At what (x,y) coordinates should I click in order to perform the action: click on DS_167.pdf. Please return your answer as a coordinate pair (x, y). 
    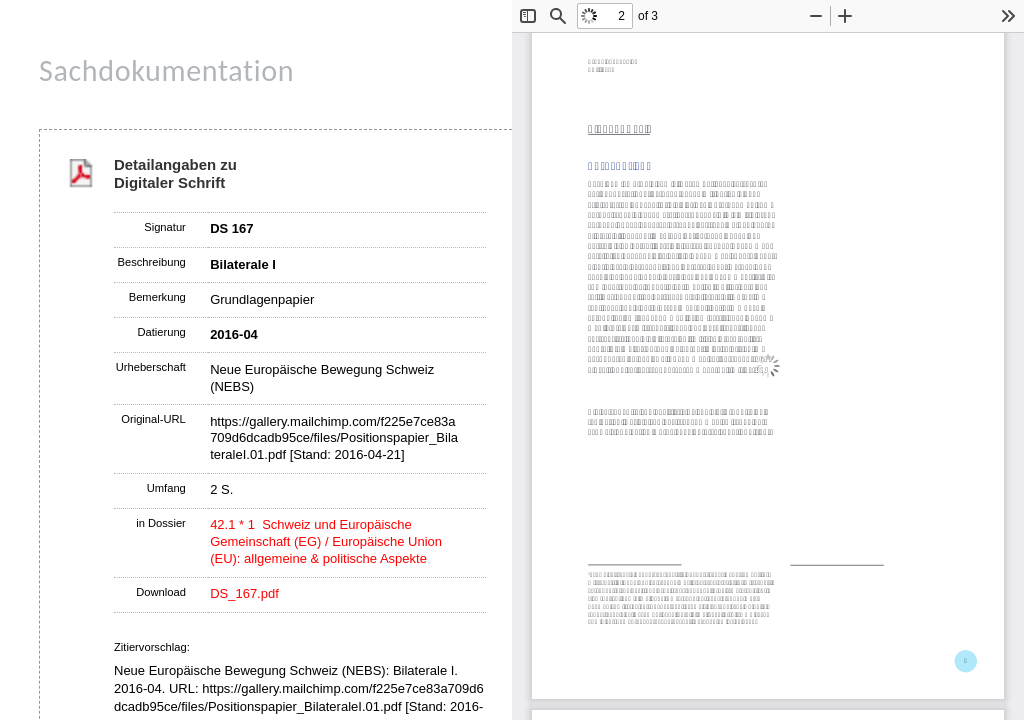
    Looking at the image, I should click on (244, 593).